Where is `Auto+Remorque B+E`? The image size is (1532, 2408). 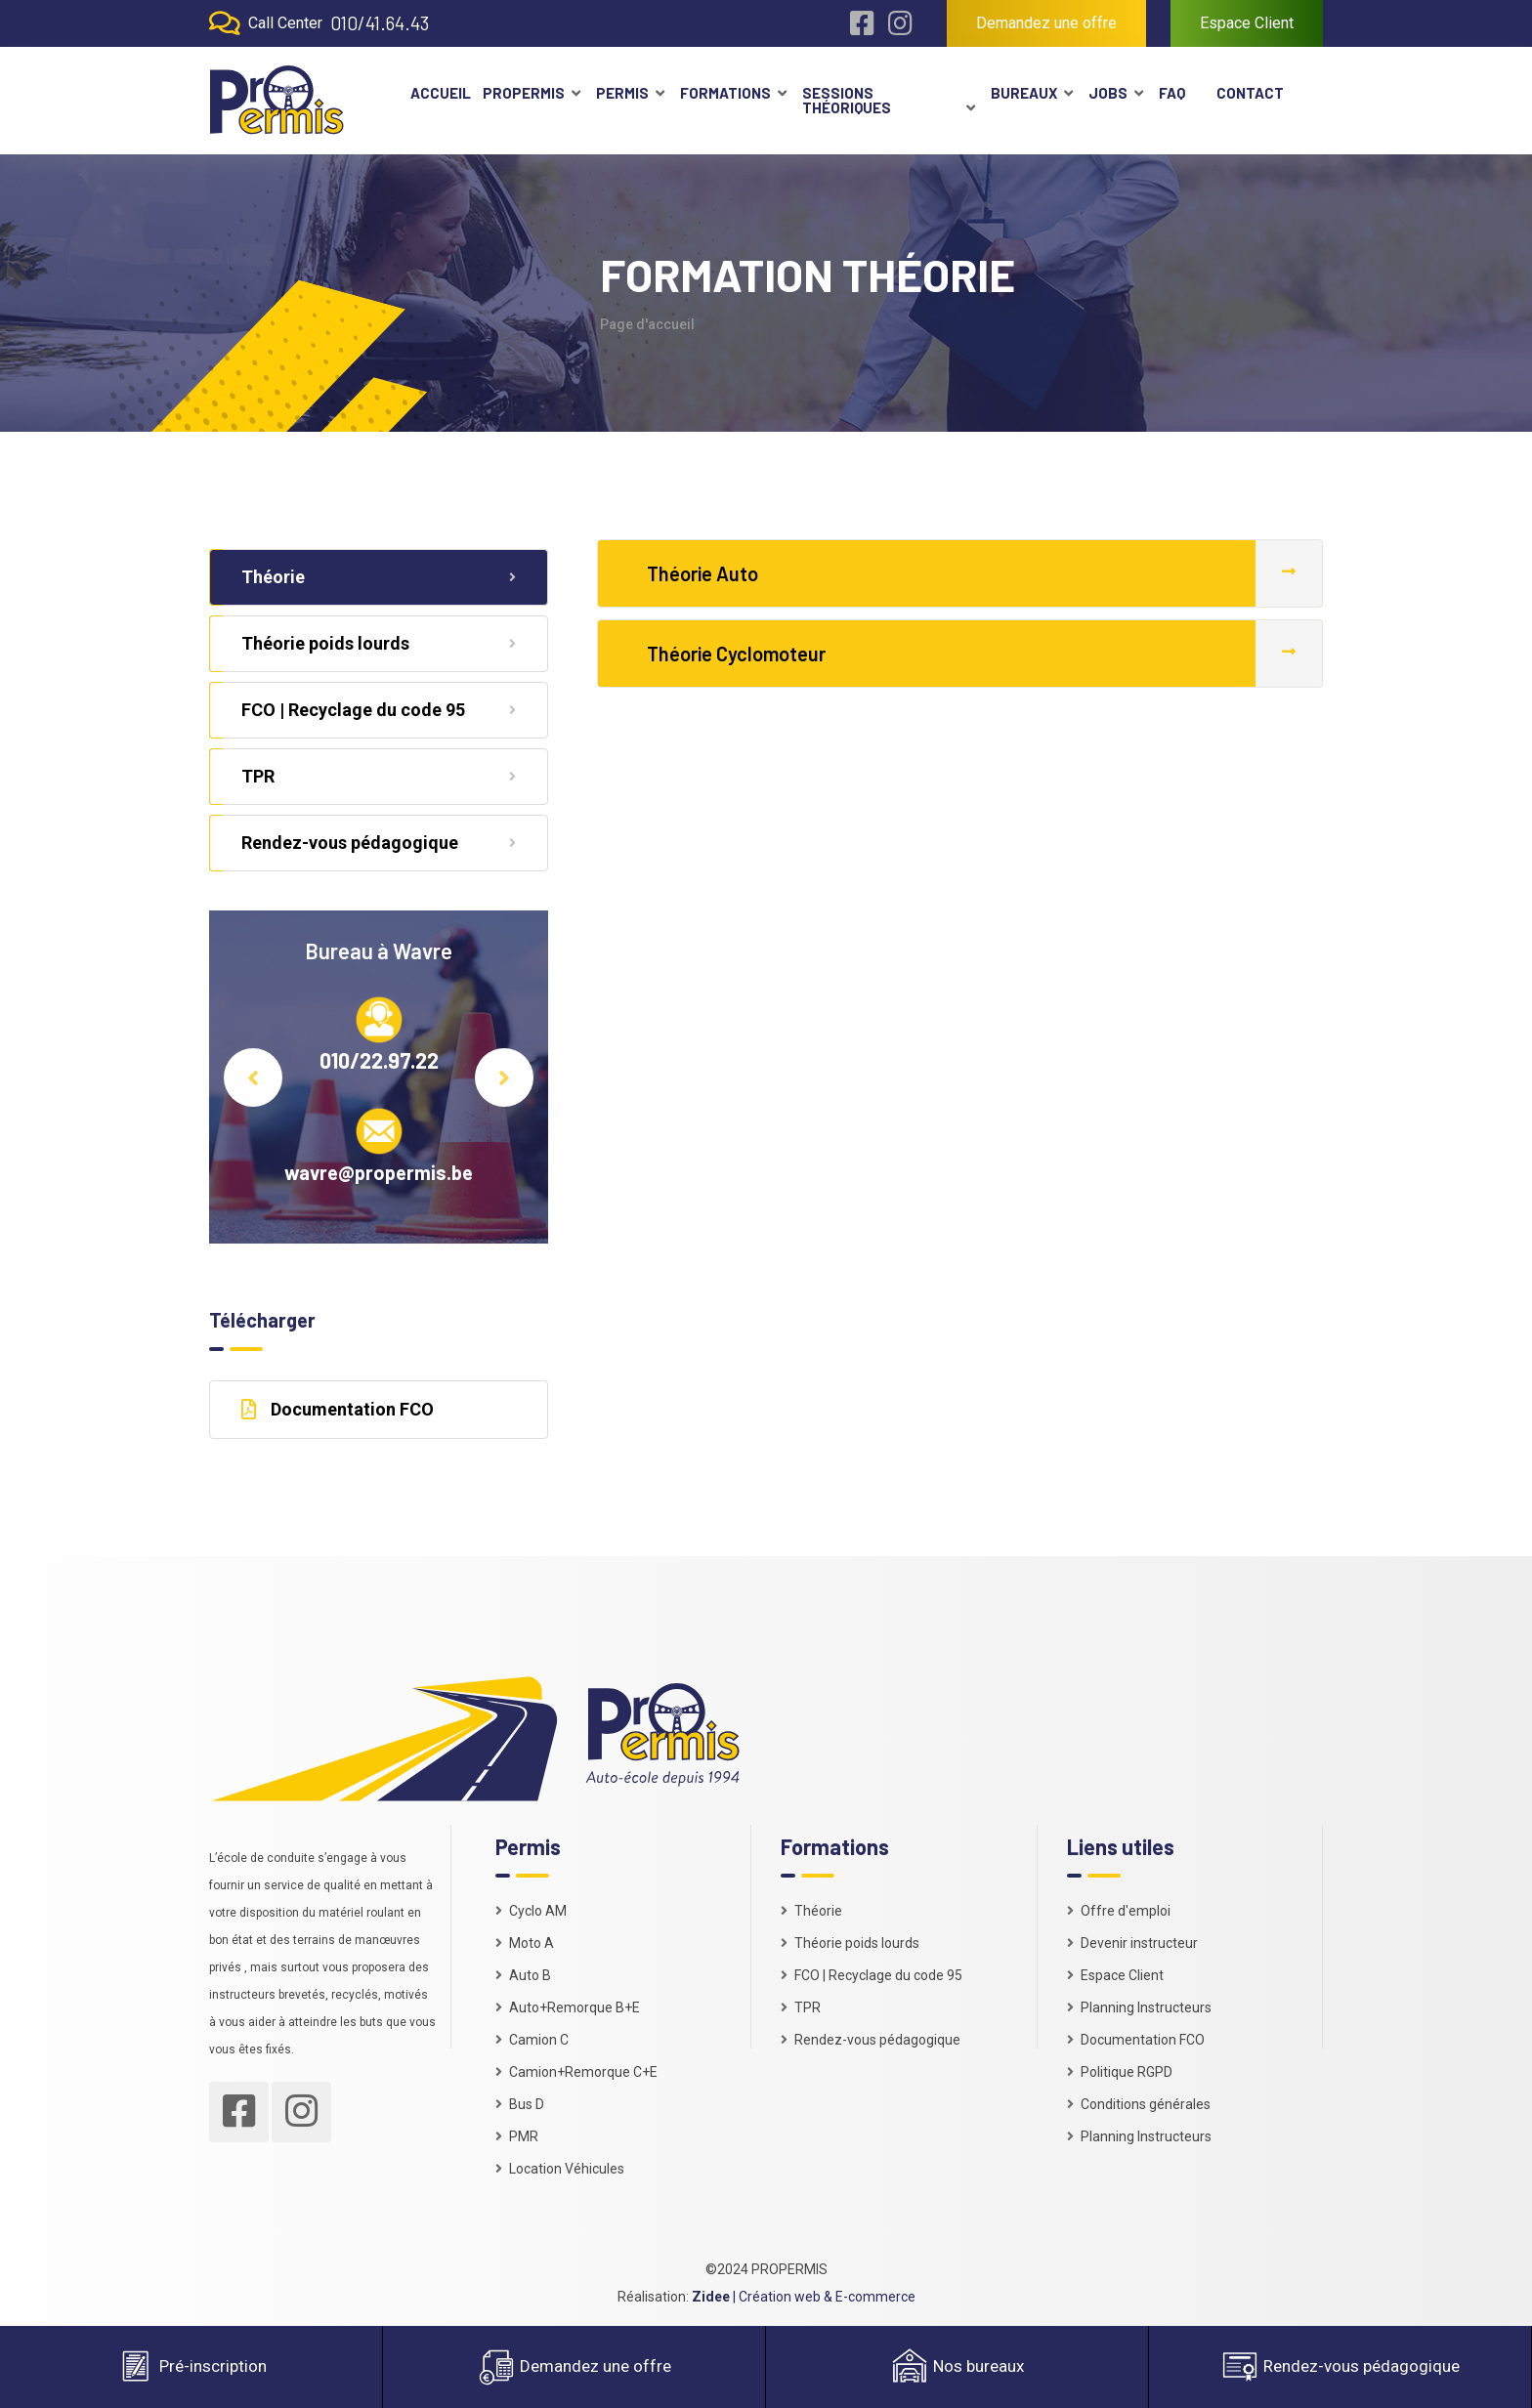
Auto+Remorque B+E is located at coordinates (567, 2007).